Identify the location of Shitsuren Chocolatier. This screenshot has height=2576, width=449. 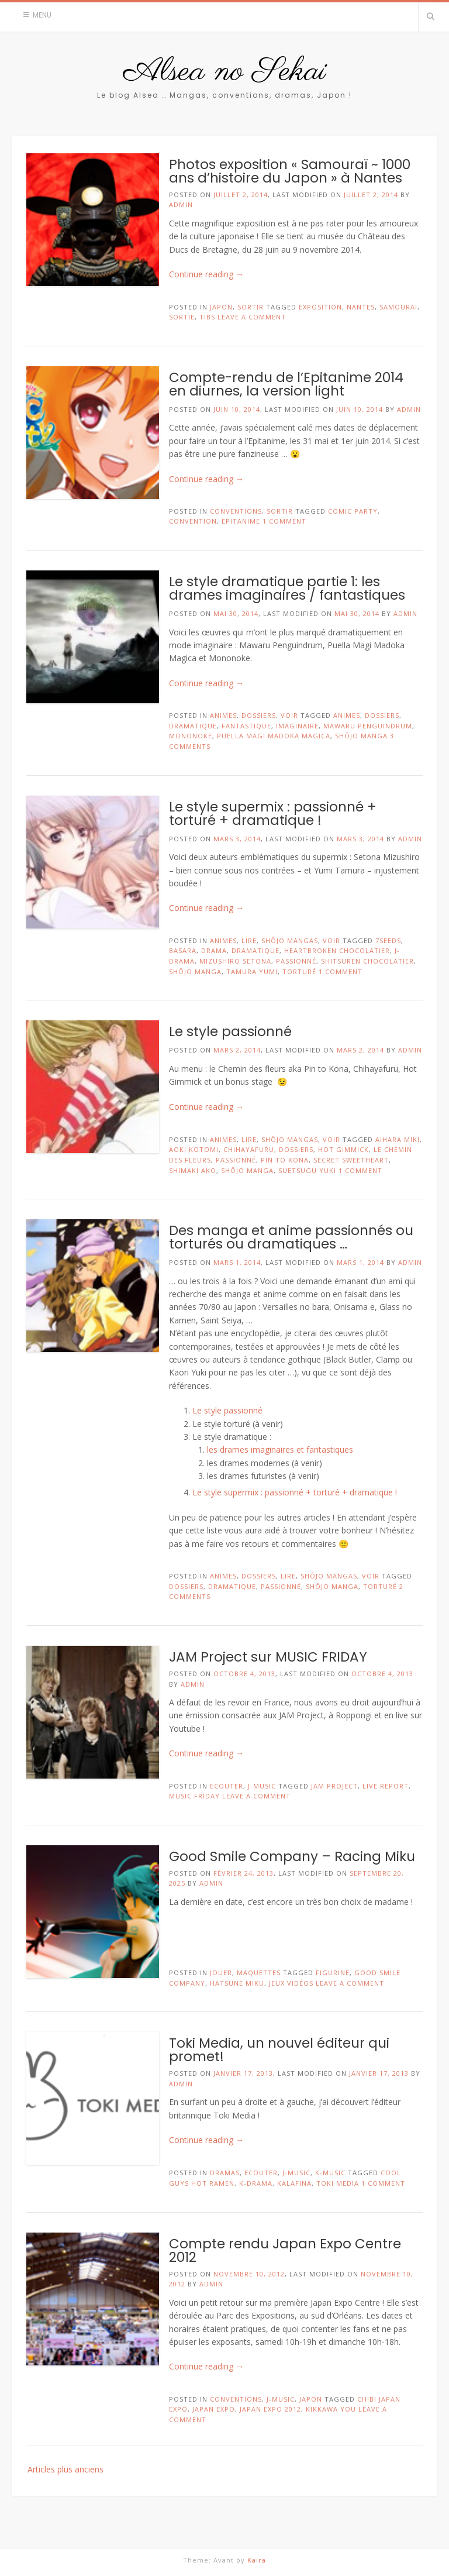
(367, 961).